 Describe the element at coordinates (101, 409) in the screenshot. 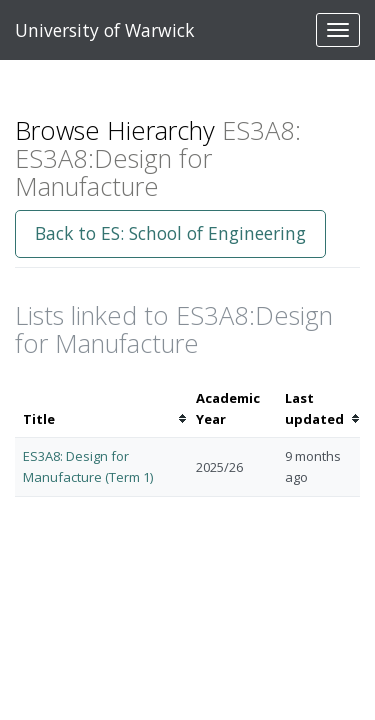

I see `[columnheader]` at that location.